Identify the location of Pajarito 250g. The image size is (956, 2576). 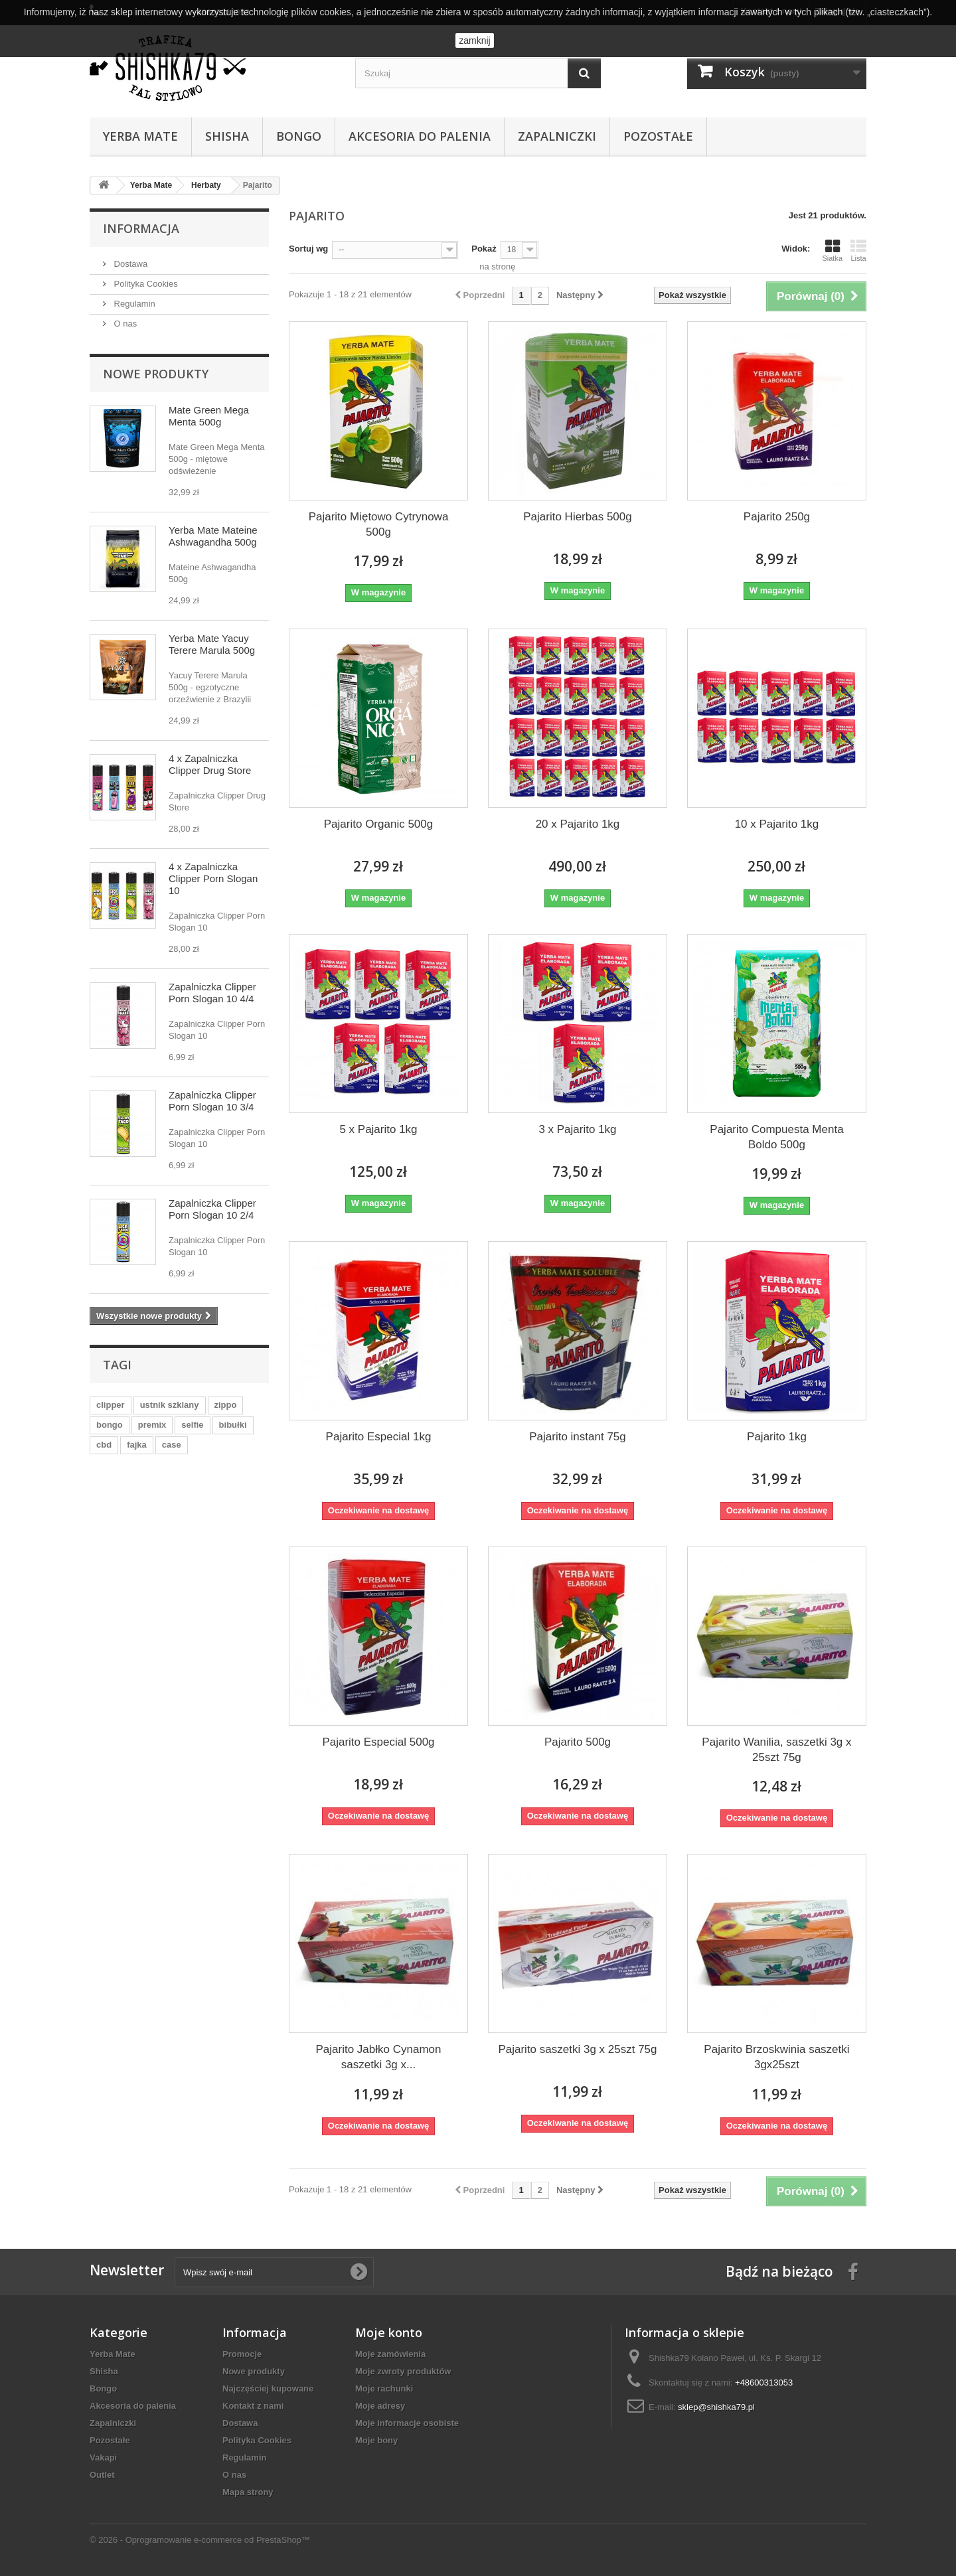
(777, 516).